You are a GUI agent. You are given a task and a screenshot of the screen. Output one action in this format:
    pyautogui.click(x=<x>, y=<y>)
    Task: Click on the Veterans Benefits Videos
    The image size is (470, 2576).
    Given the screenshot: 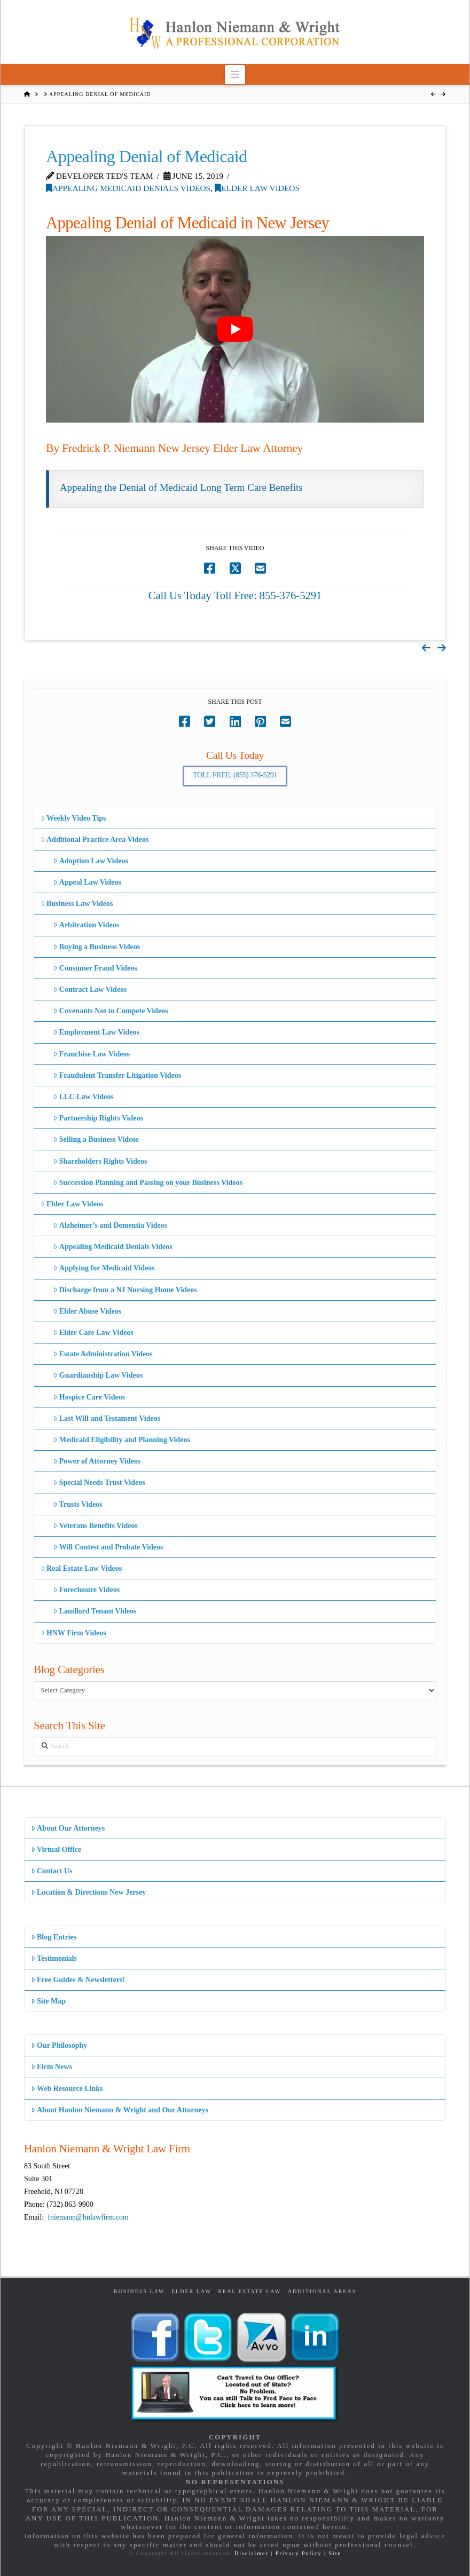 What is the action you would take?
    pyautogui.click(x=95, y=1526)
    